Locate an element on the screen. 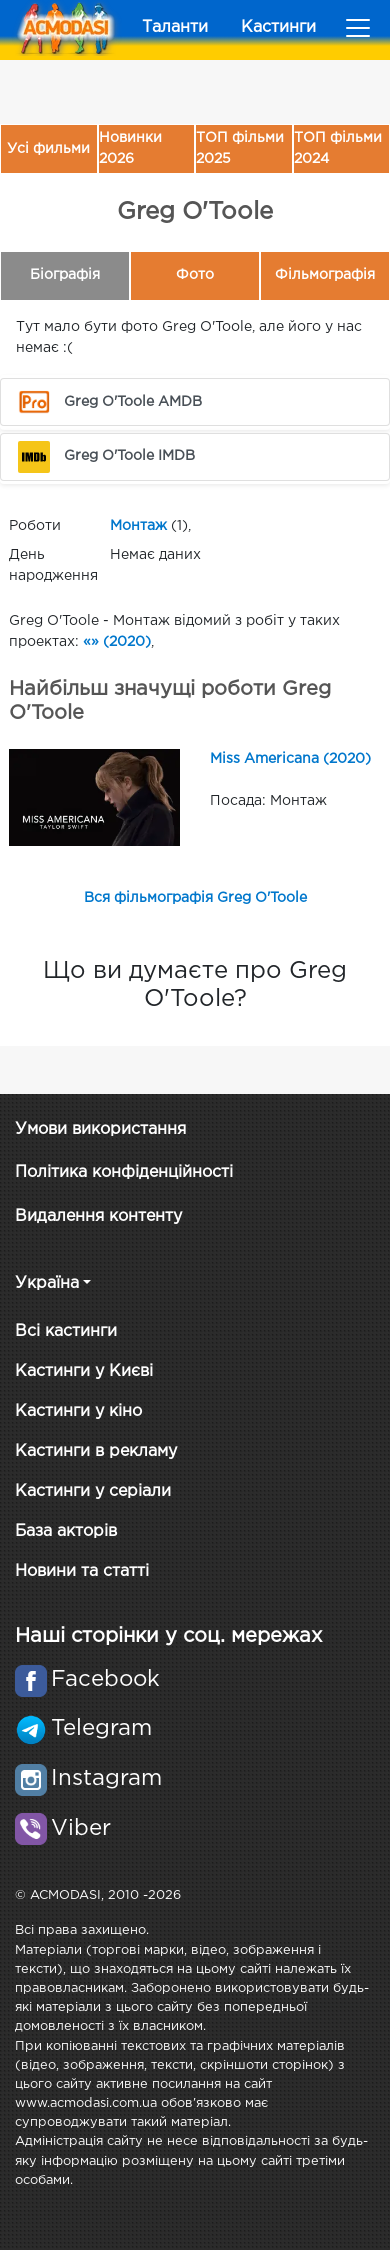 The width and height of the screenshot is (390, 2250). Кастинги у серіали is located at coordinates (93, 1491).